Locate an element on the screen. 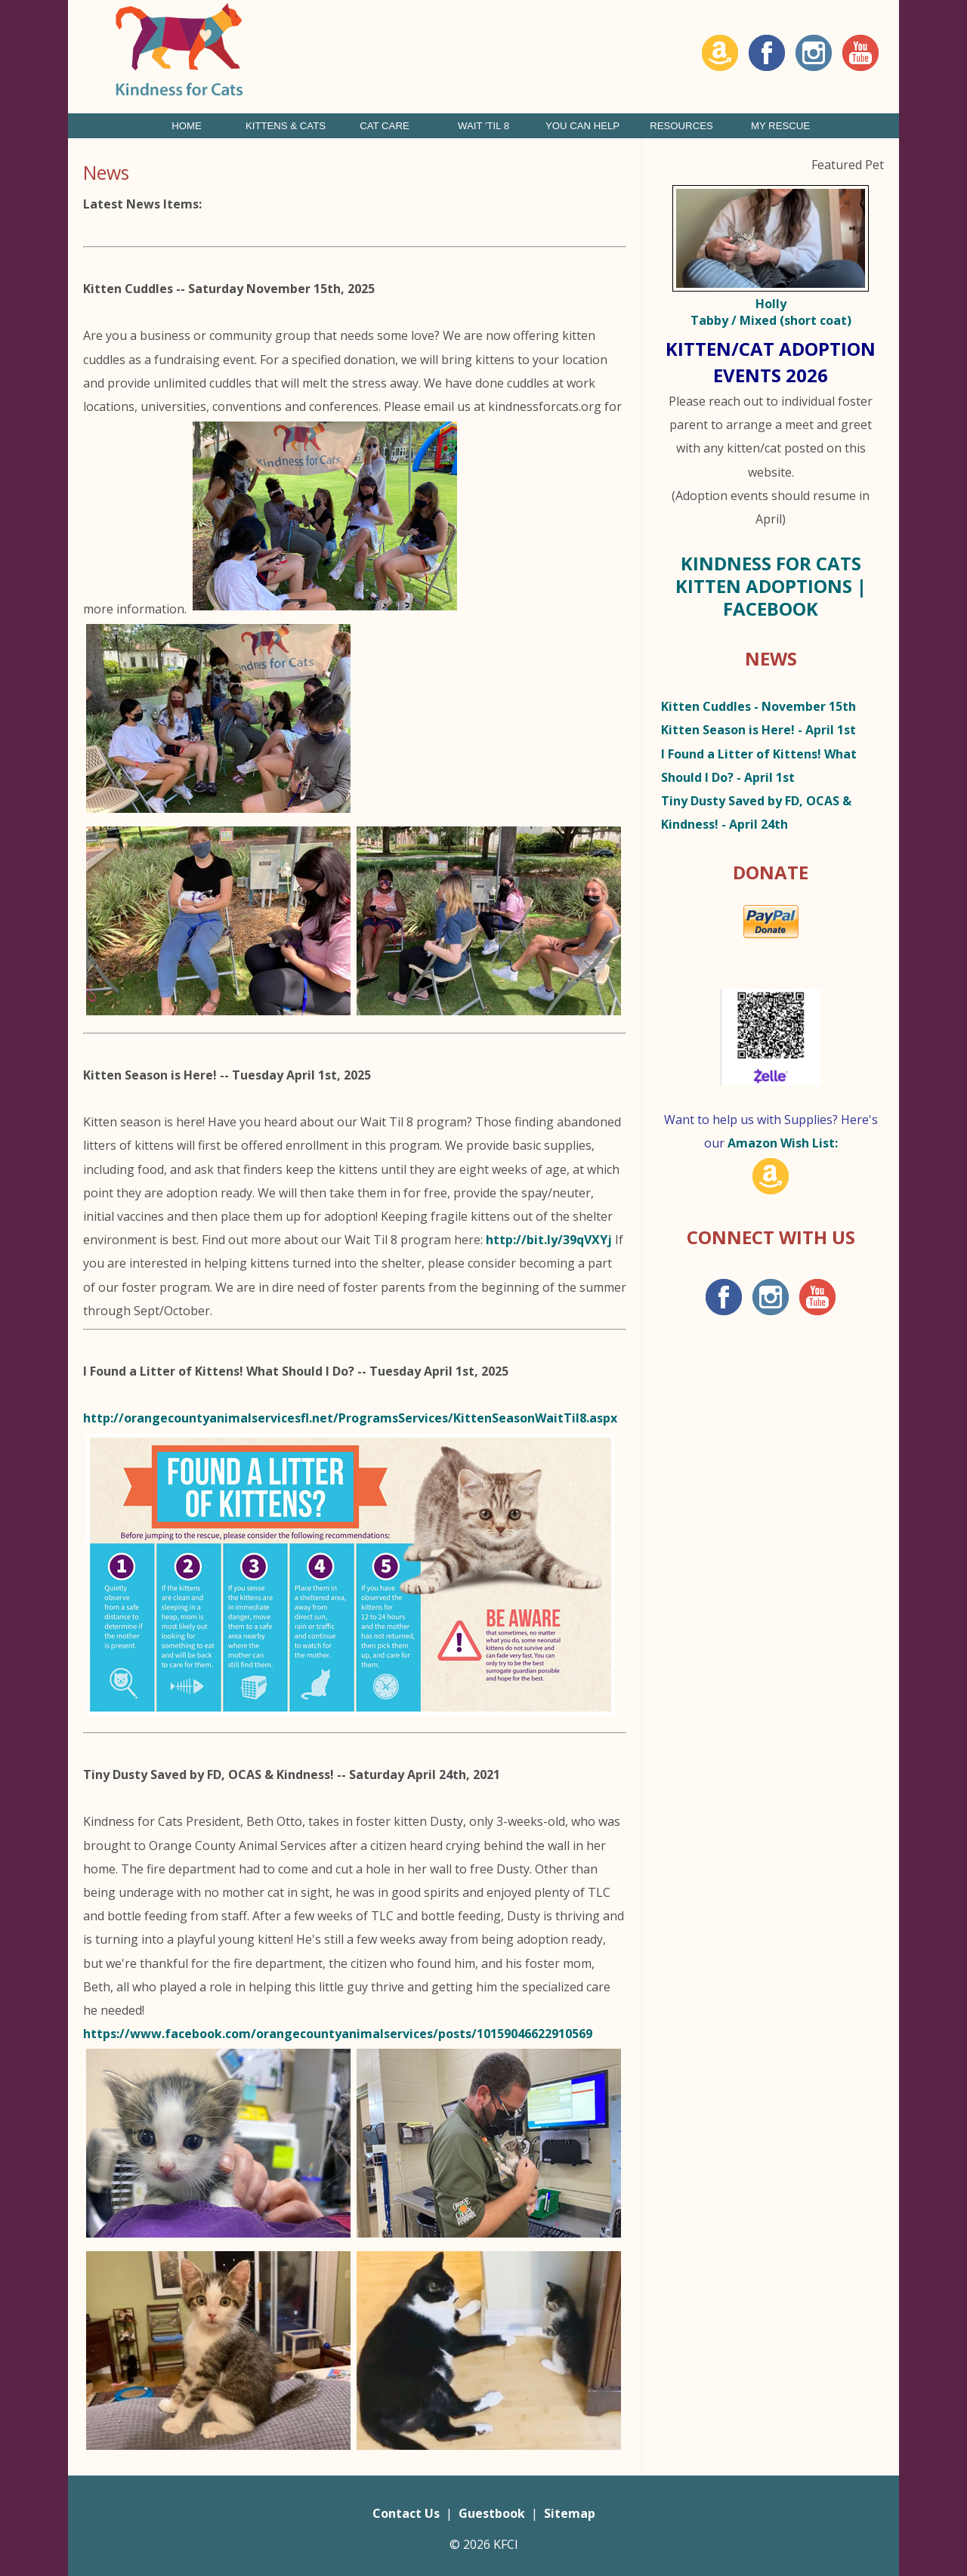 The height and width of the screenshot is (2576, 967). Holly Tabby / Mixed (short coat) is located at coordinates (770, 312).